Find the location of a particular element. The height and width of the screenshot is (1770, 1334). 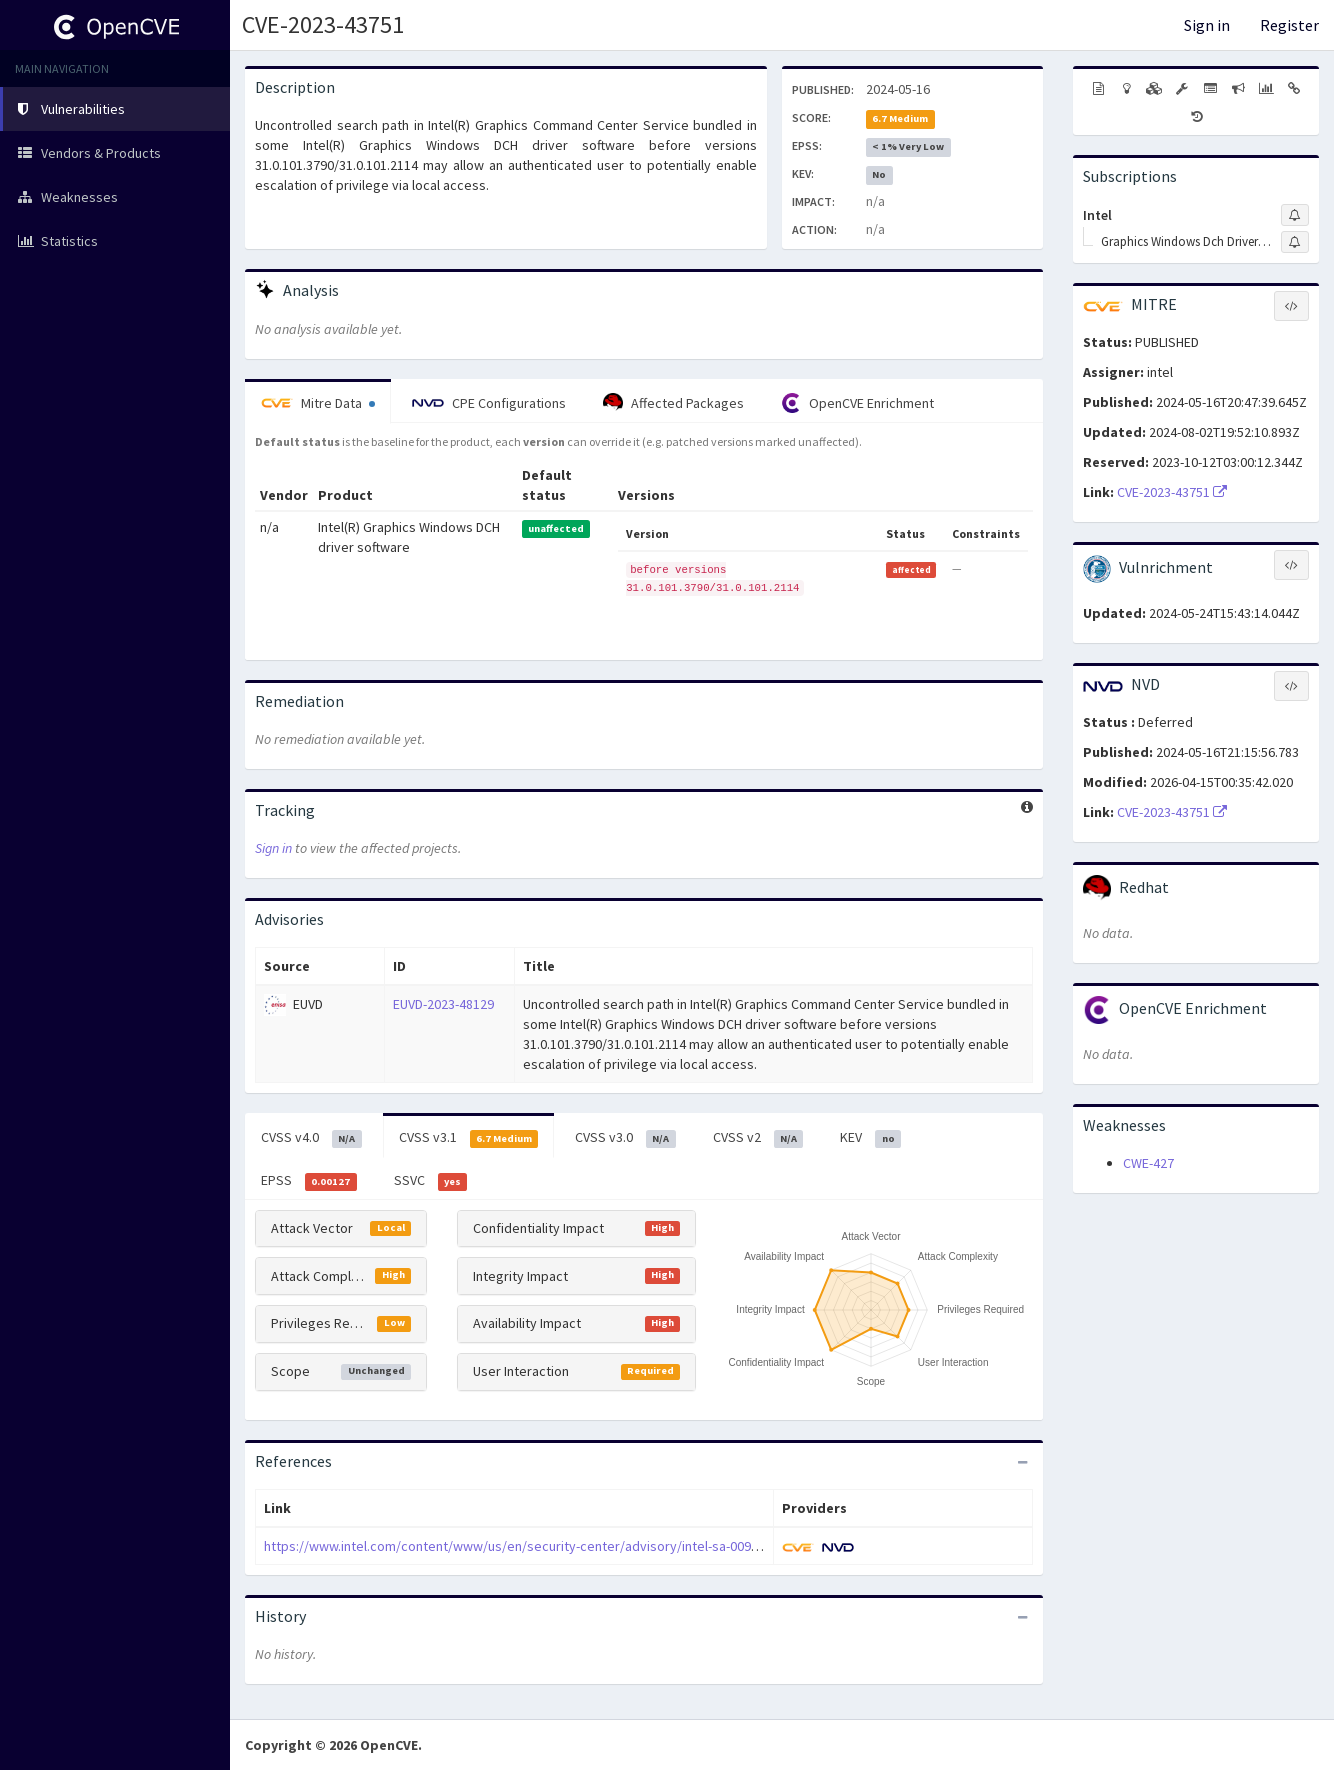

EPSS is located at coordinates (309, 1181).